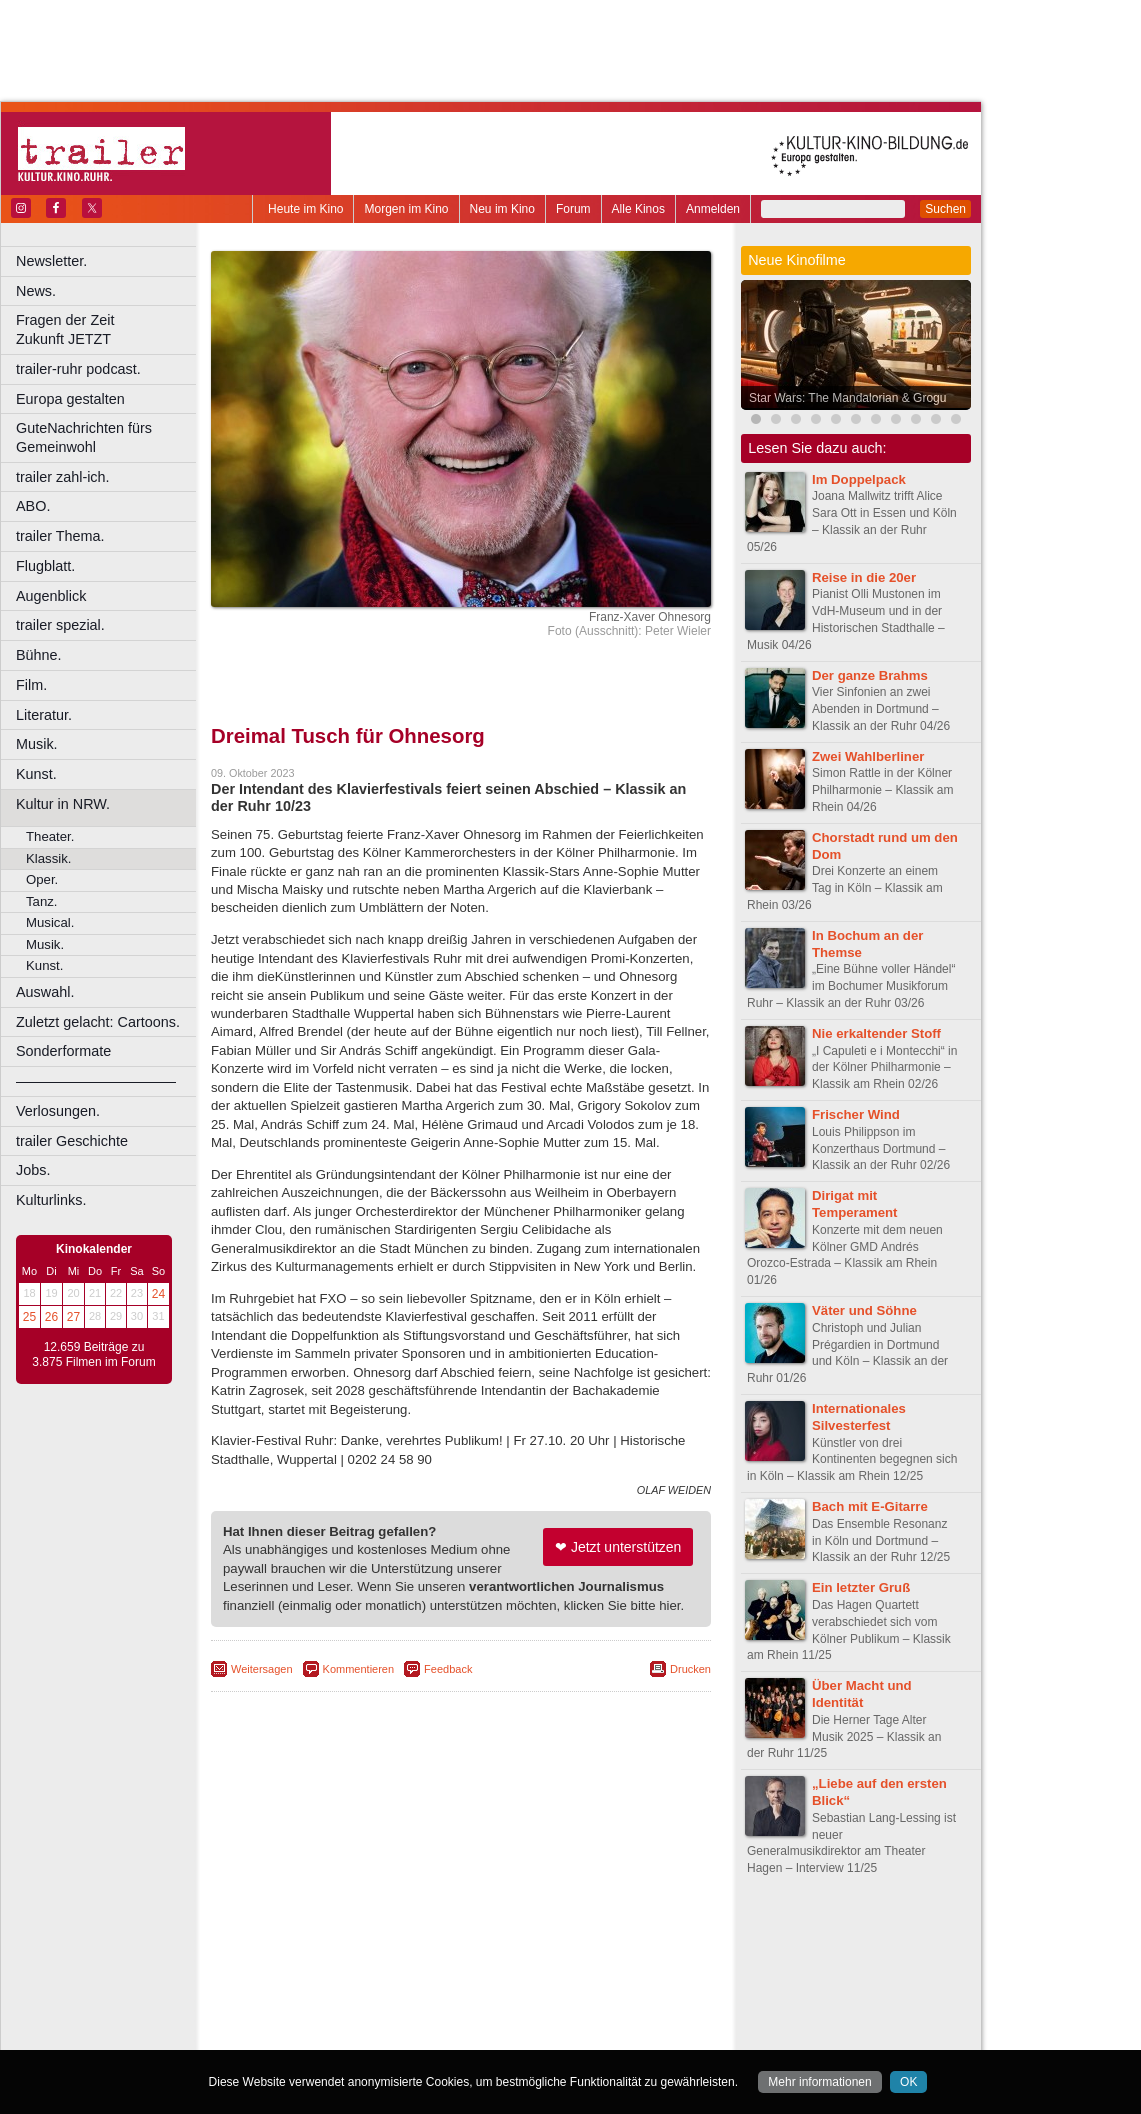 The width and height of the screenshot is (1141, 2114). Describe the element at coordinates (364, 1986) in the screenshot. I see `Frechen` at that location.